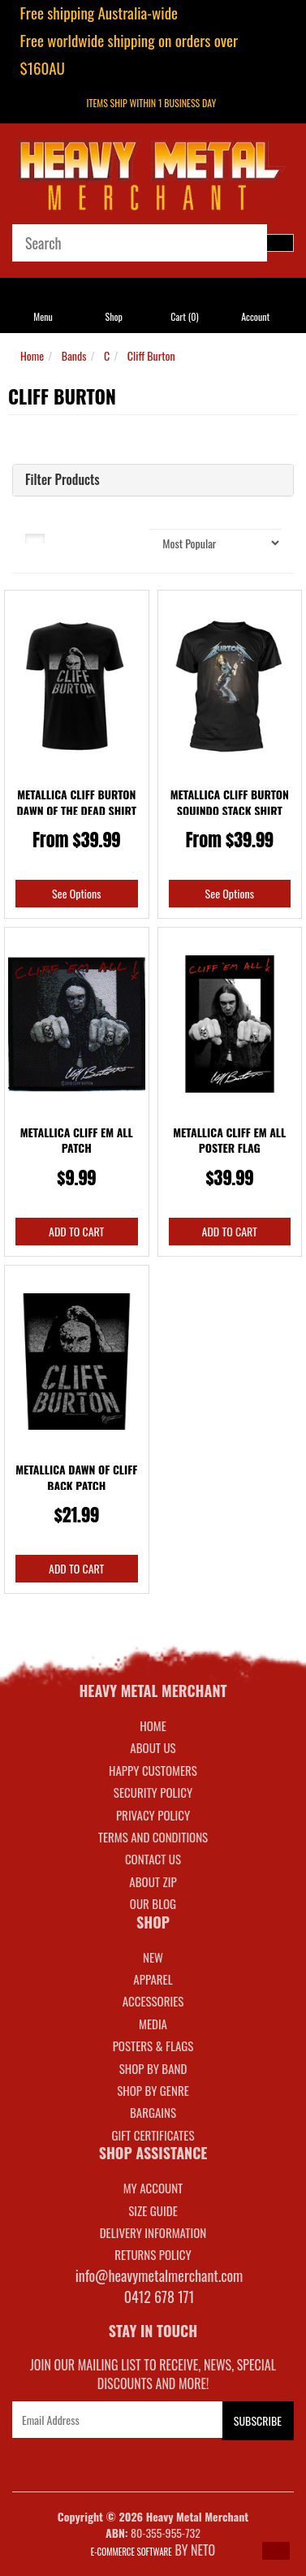  What do you see at coordinates (153, 2068) in the screenshot?
I see `SHOP BY BAND` at bounding box center [153, 2068].